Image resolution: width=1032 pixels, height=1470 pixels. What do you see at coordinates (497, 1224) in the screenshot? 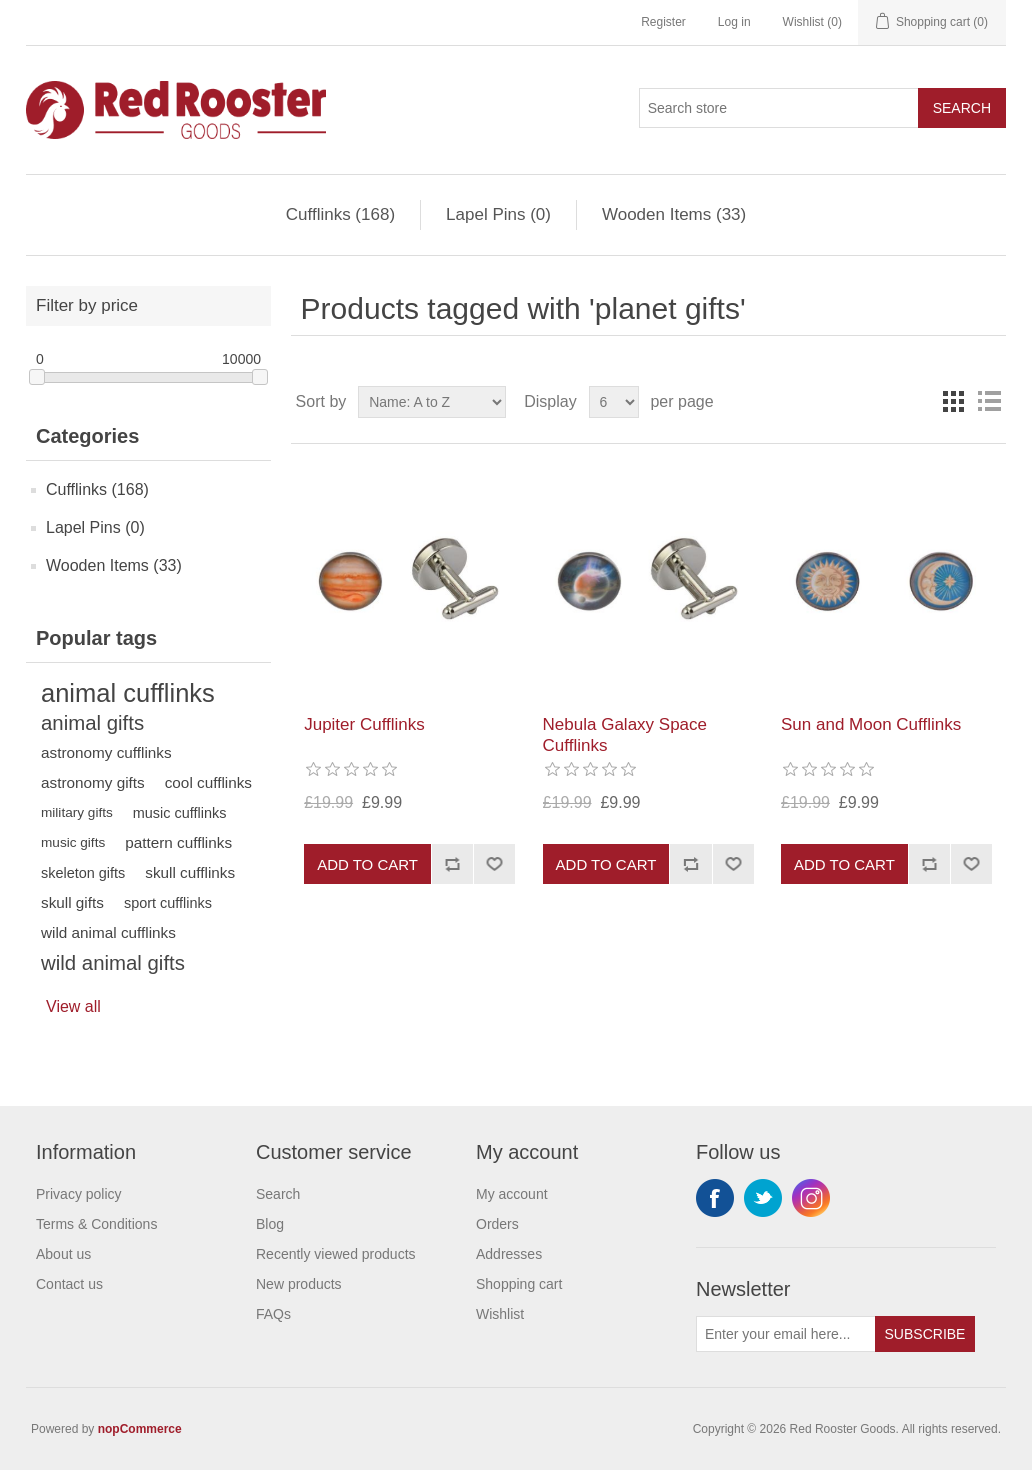
I see `Orders` at bounding box center [497, 1224].